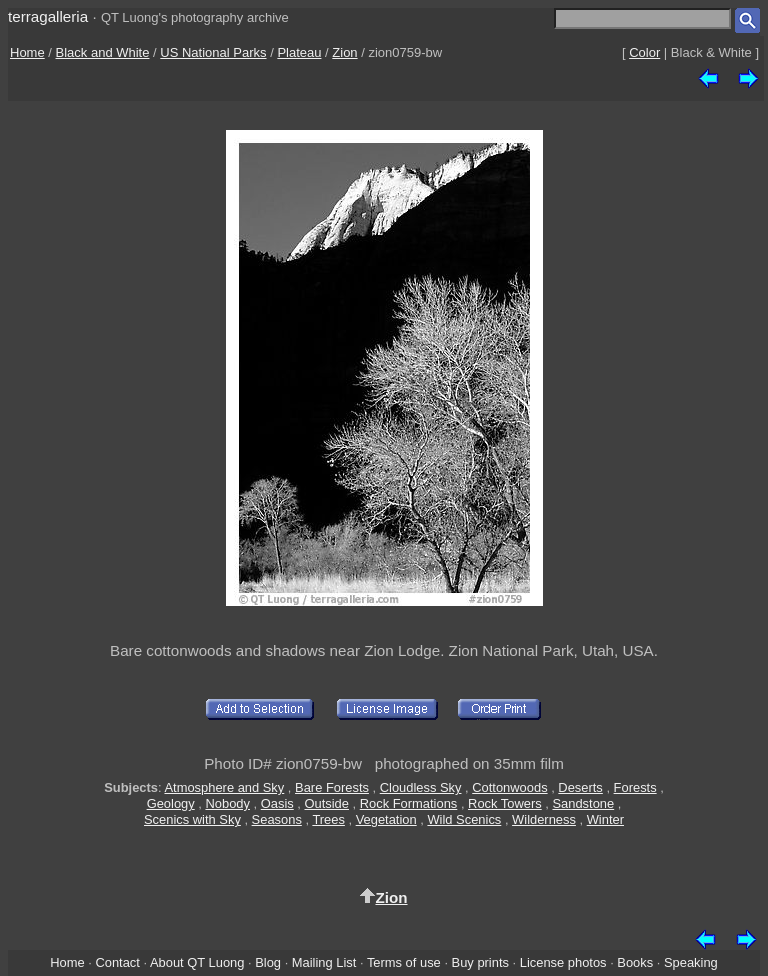 This screenshot has width=768, height=976. I want to click on terragalleria, so click(48, 16).